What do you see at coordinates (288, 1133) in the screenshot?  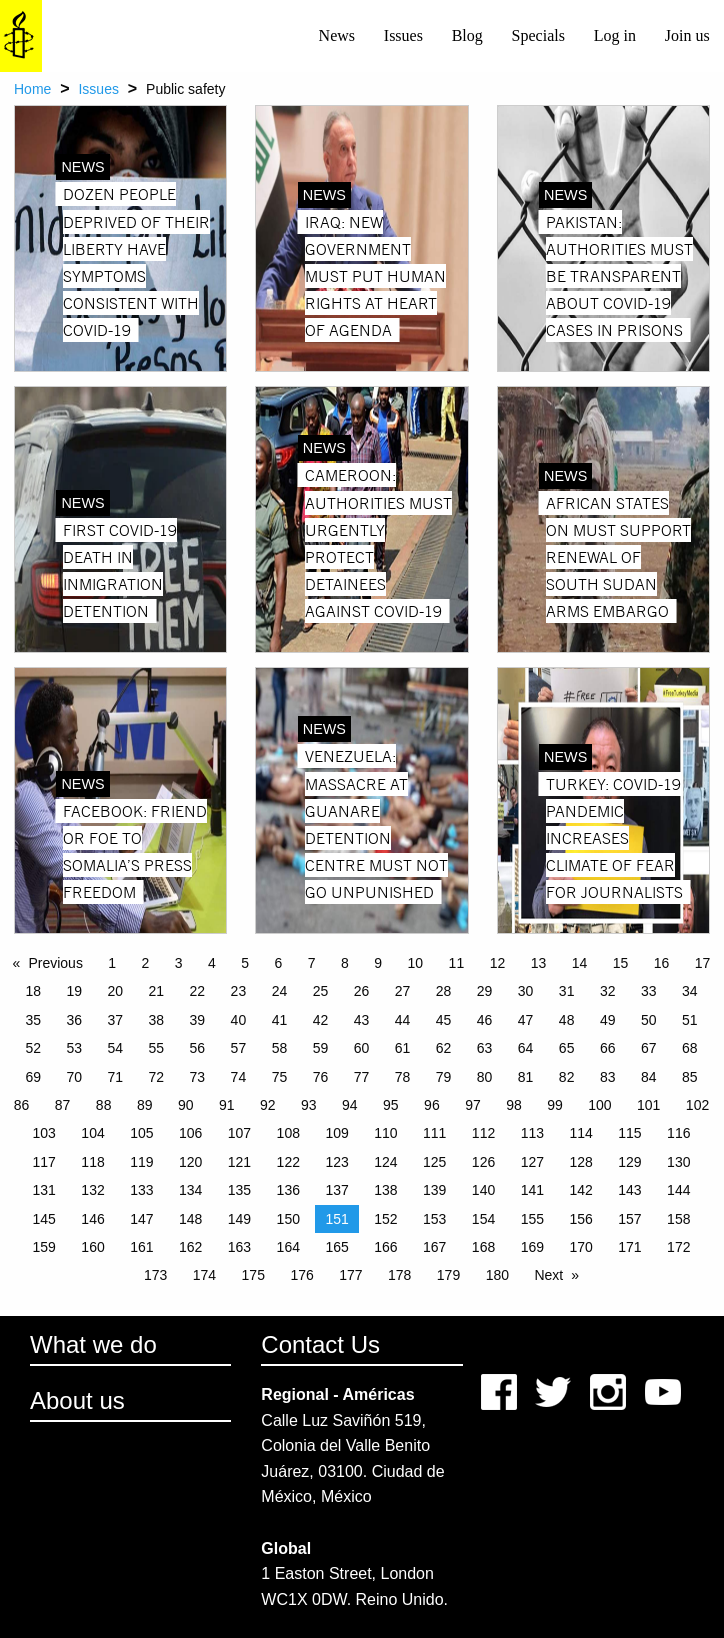 I see `108 [Page 108]` at bounding box center [288, 1133].